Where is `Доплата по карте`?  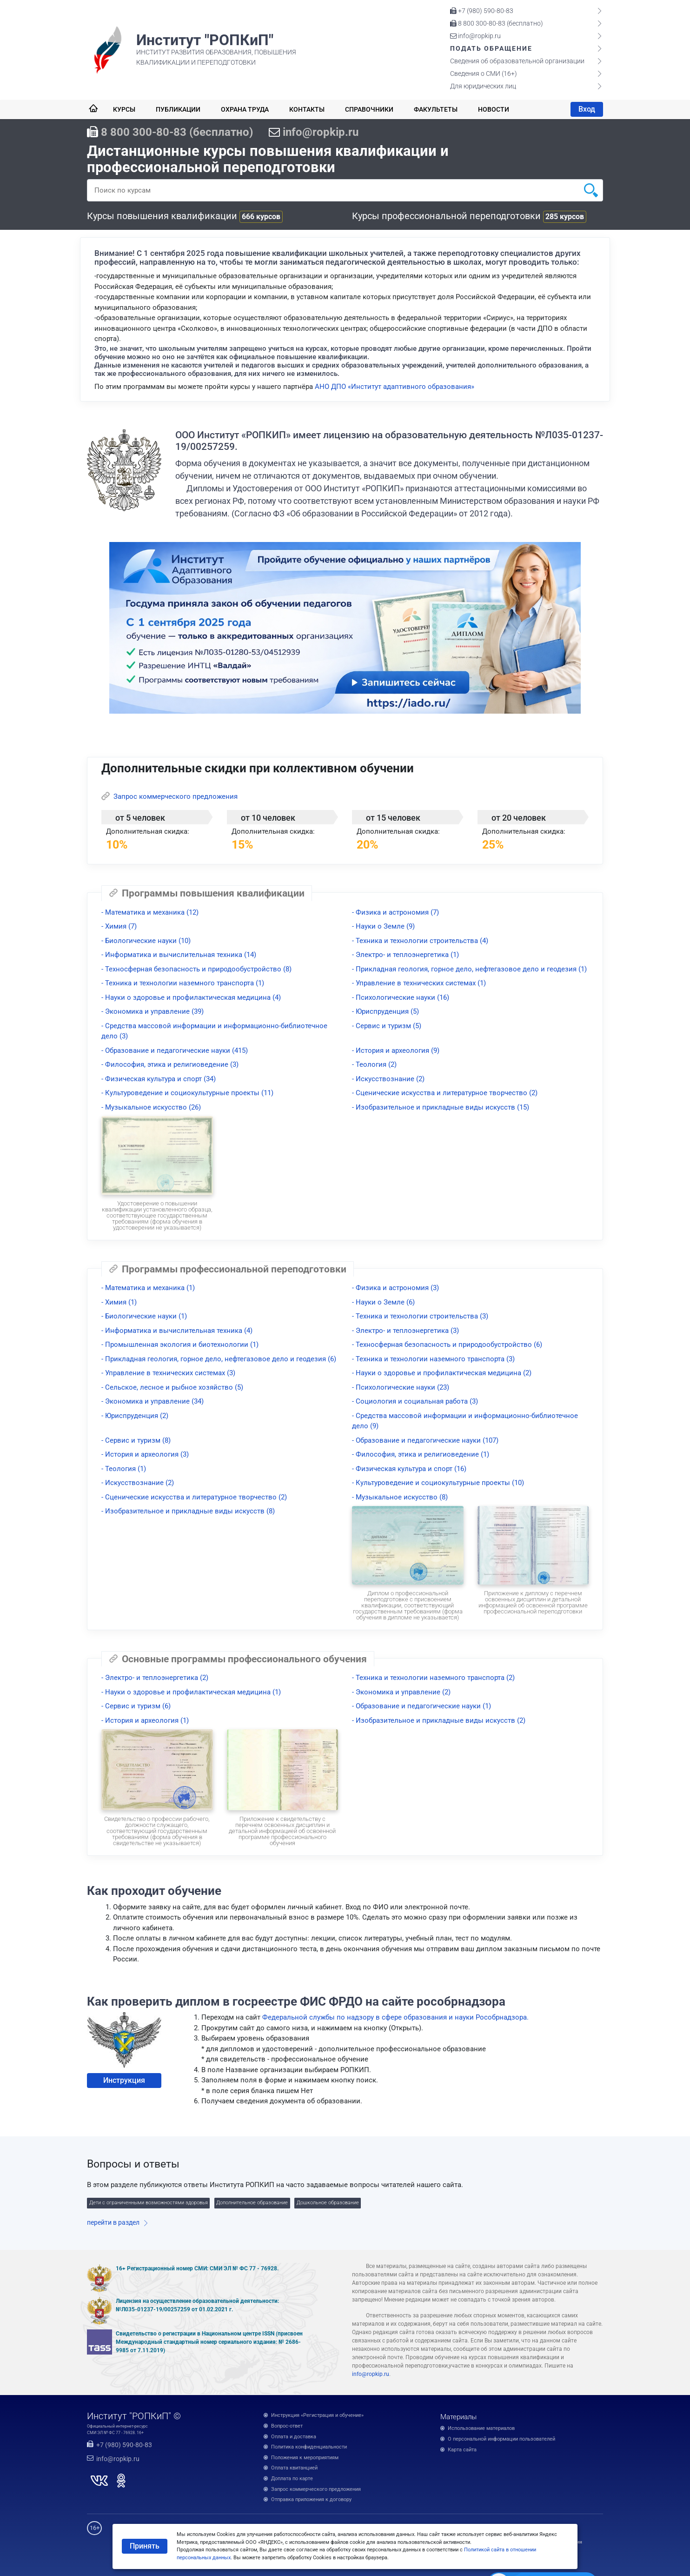 Доплата по карте is located at coordinates (292, 2479).